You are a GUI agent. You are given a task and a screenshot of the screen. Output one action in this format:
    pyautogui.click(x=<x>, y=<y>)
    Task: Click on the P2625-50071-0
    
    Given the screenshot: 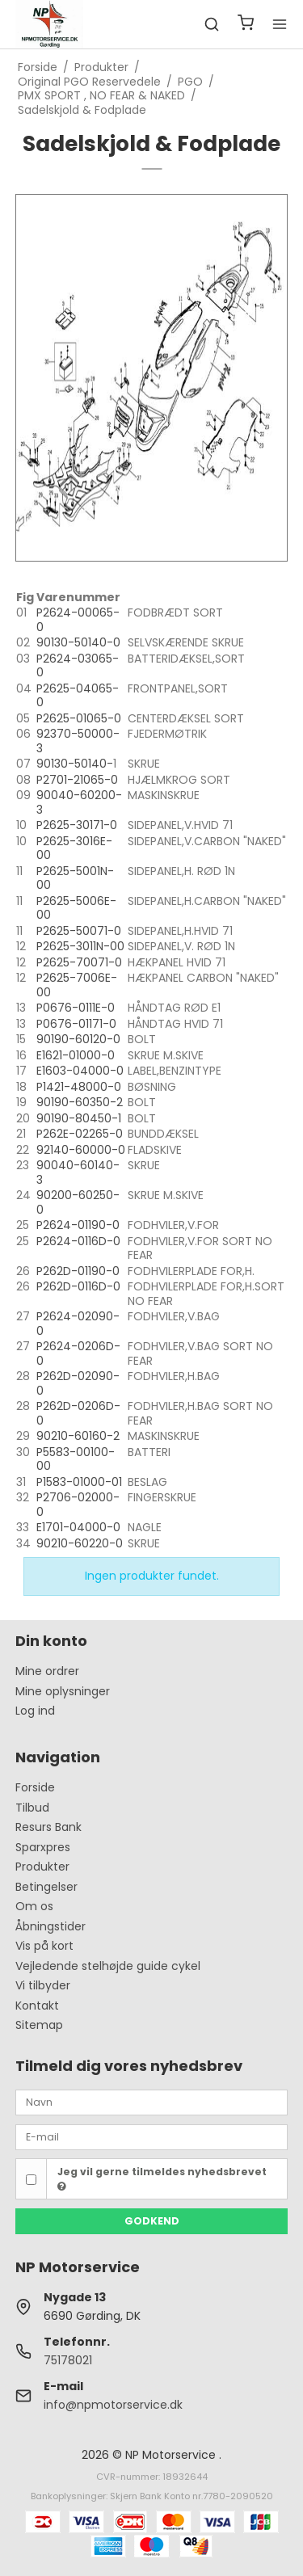 What is the action you would take?
    pyautogui.click(x=78, y=931)
    